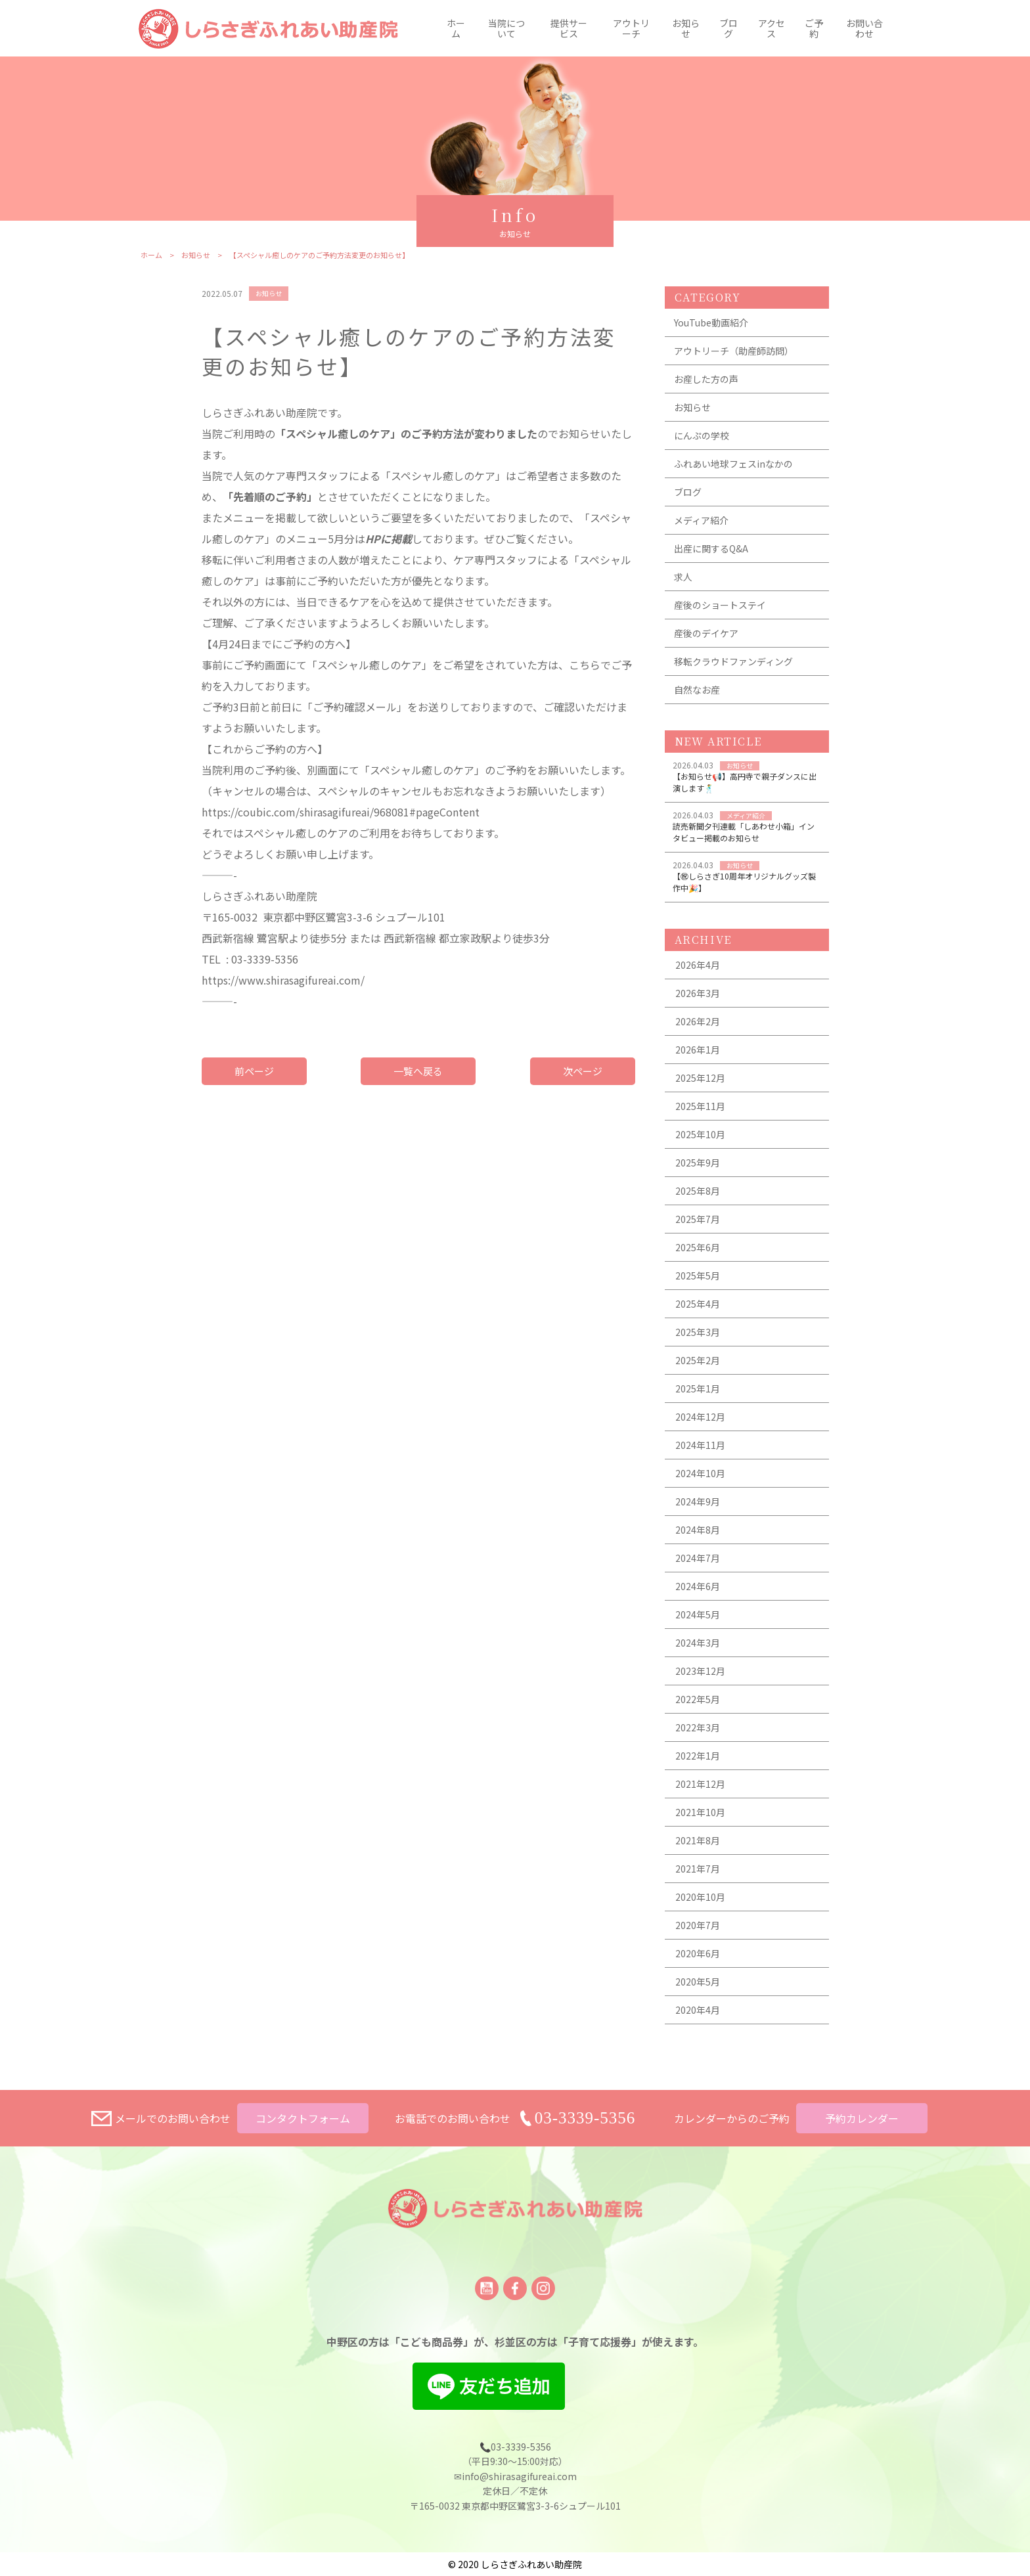 The image size is (1030, 2576). Describe the element at coordinates (697, 1593) in the screenshot. I see `2024年6月` at that location.